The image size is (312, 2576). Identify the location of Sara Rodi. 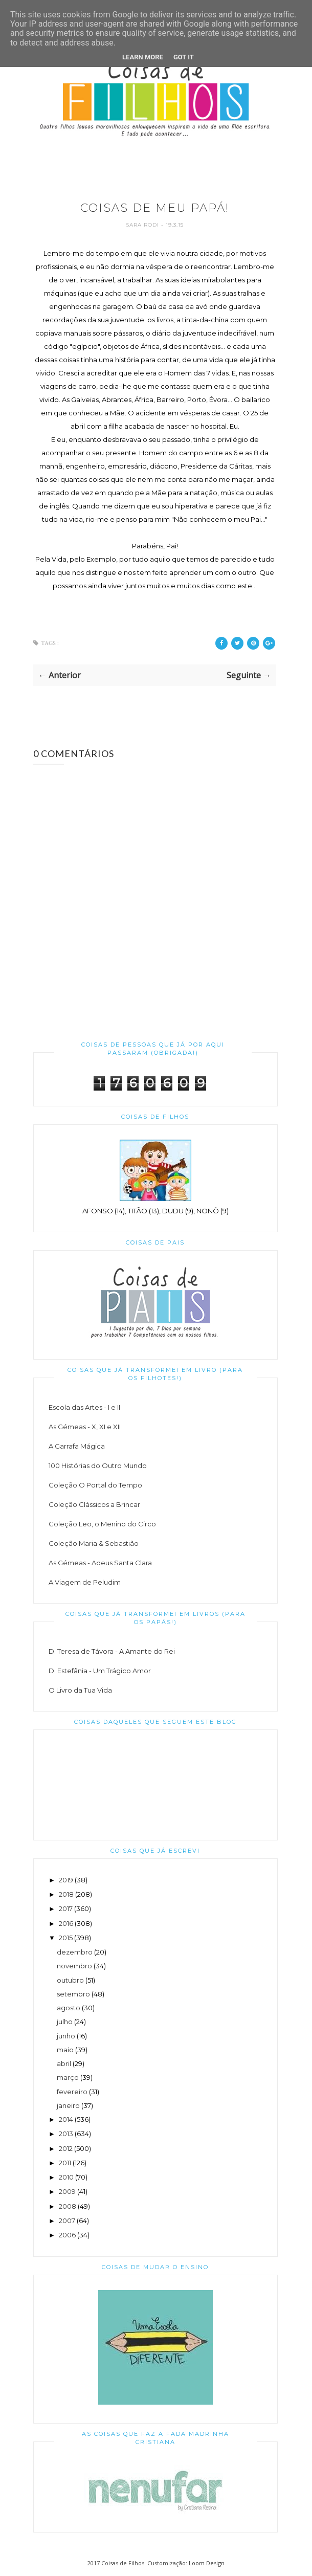
(143, 224).